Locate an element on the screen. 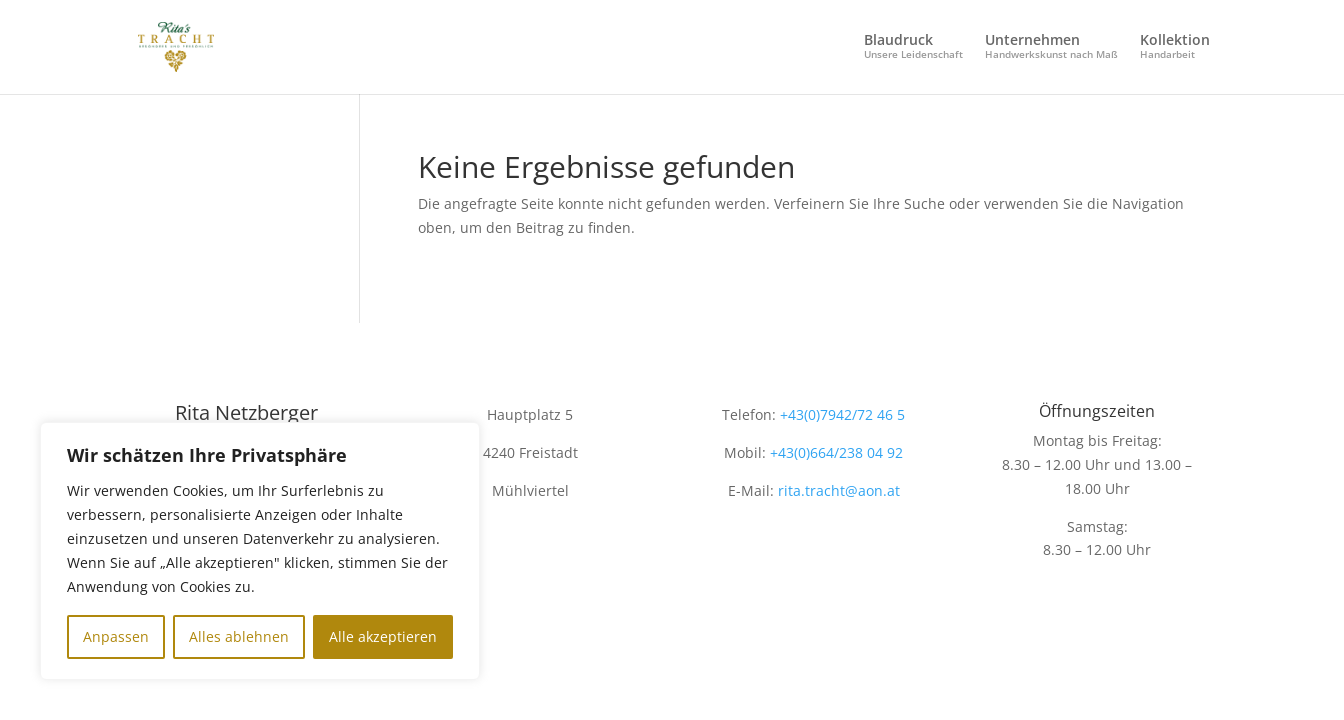  Alle akzeptieren is located at coordinates (383, 636).